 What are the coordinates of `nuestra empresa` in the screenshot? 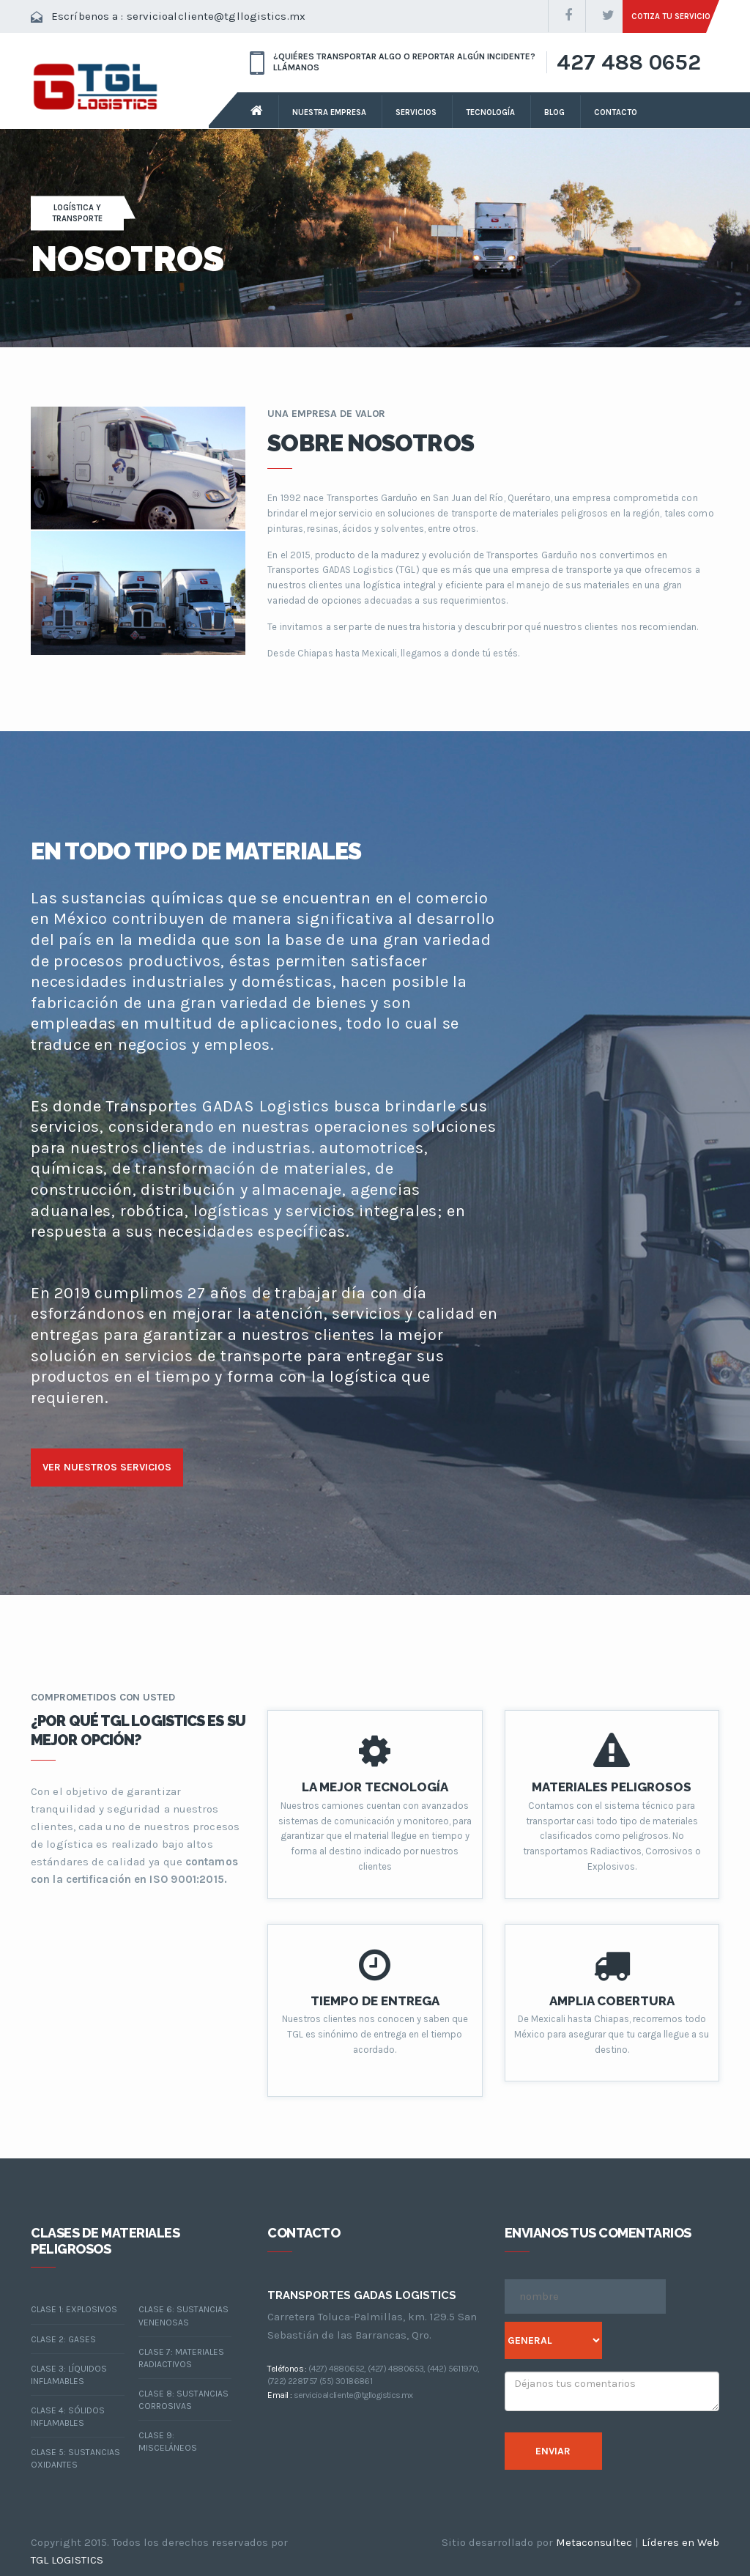 It's located at (329, 112).